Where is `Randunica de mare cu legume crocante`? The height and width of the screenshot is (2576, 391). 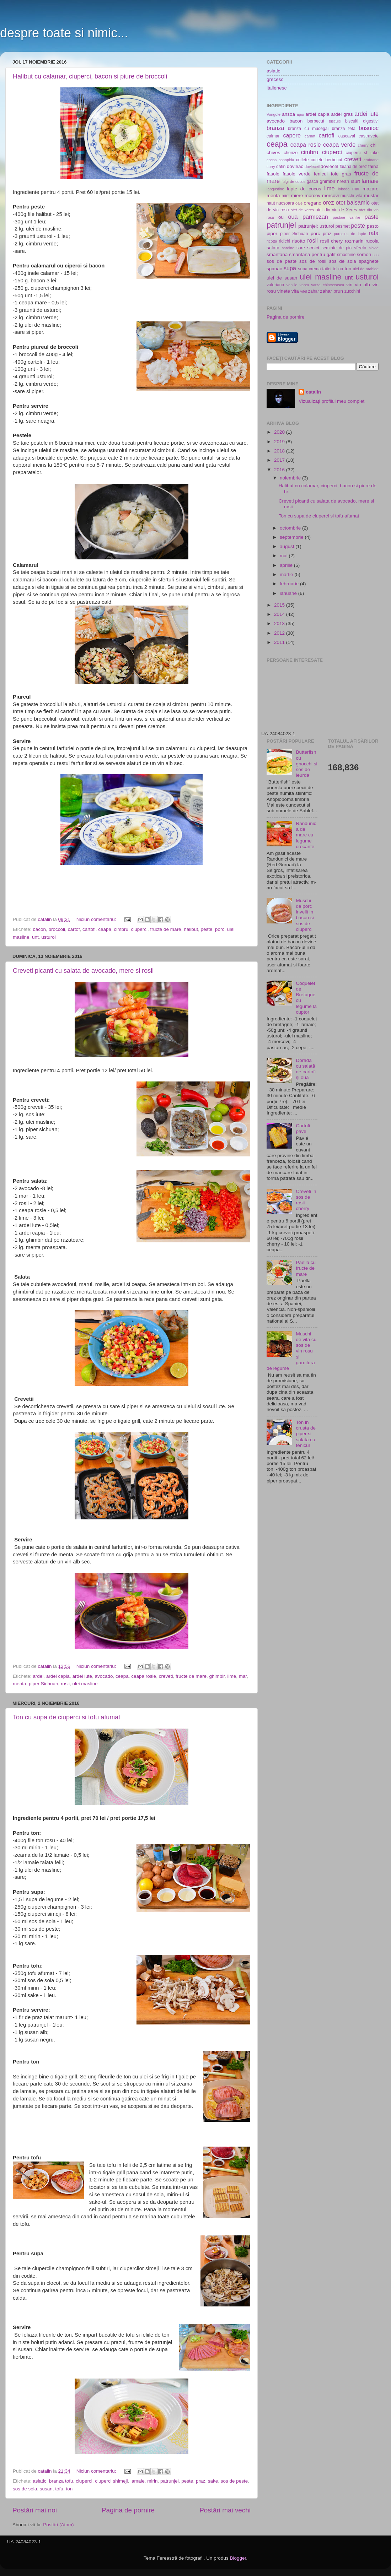 Randunica de mare cu legume crocante is located at coordinates (306, 835).